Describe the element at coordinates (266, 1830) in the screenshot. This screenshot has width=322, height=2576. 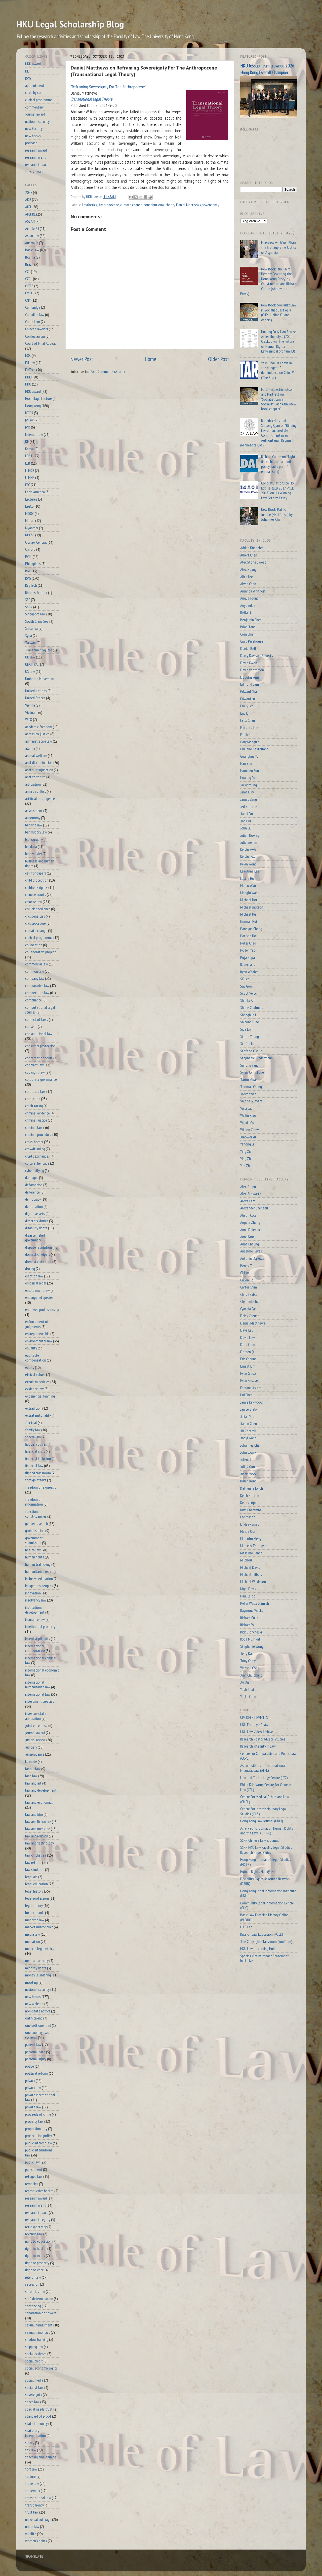
I see `Asia-Pacific Journal on Human Rights and the Law (APJHRL)` at that location.